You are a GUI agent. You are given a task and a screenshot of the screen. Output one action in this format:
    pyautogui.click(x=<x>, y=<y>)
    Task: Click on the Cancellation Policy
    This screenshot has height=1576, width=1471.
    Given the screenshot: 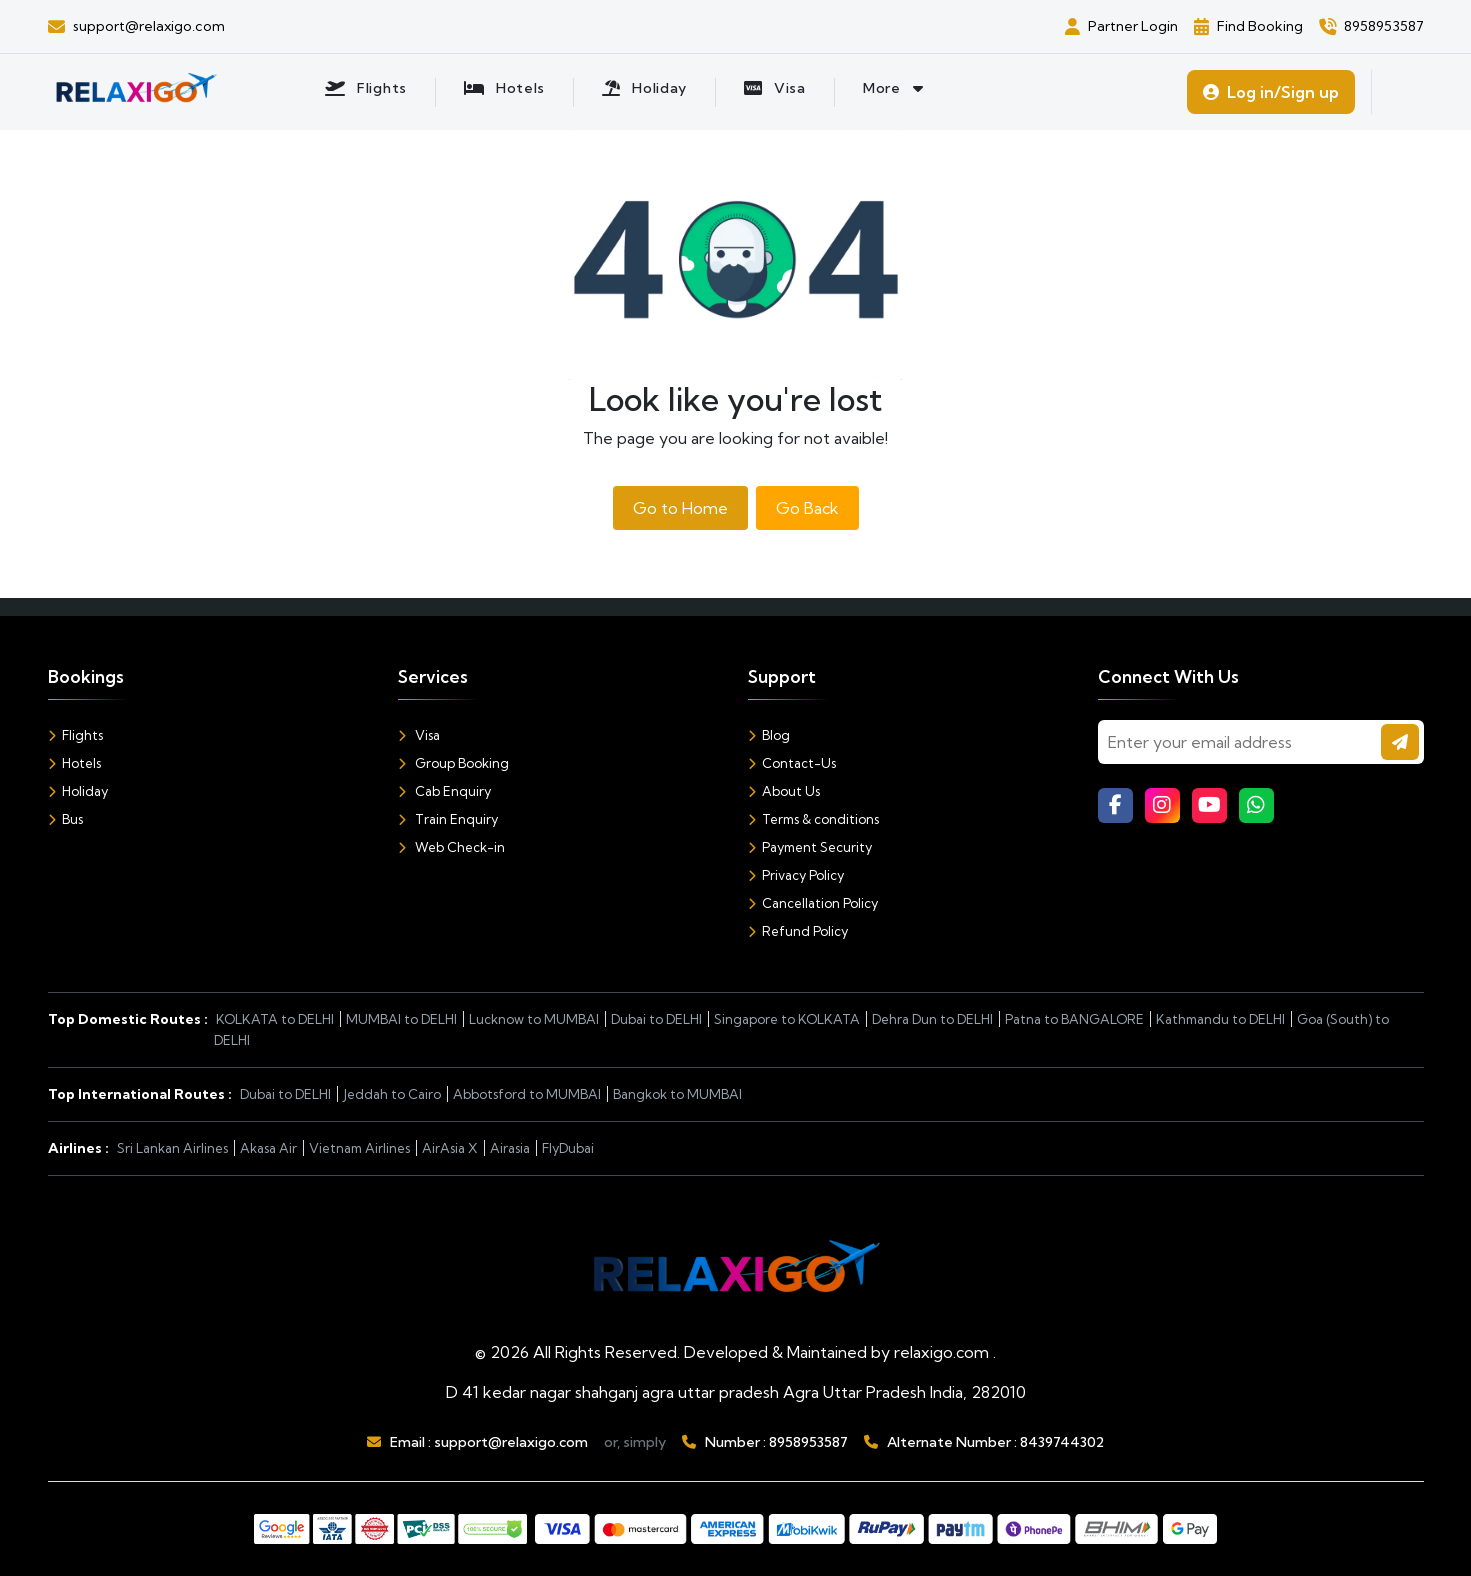 What is the action you would take?
    pyautogui.click(x=813, y=903)
    